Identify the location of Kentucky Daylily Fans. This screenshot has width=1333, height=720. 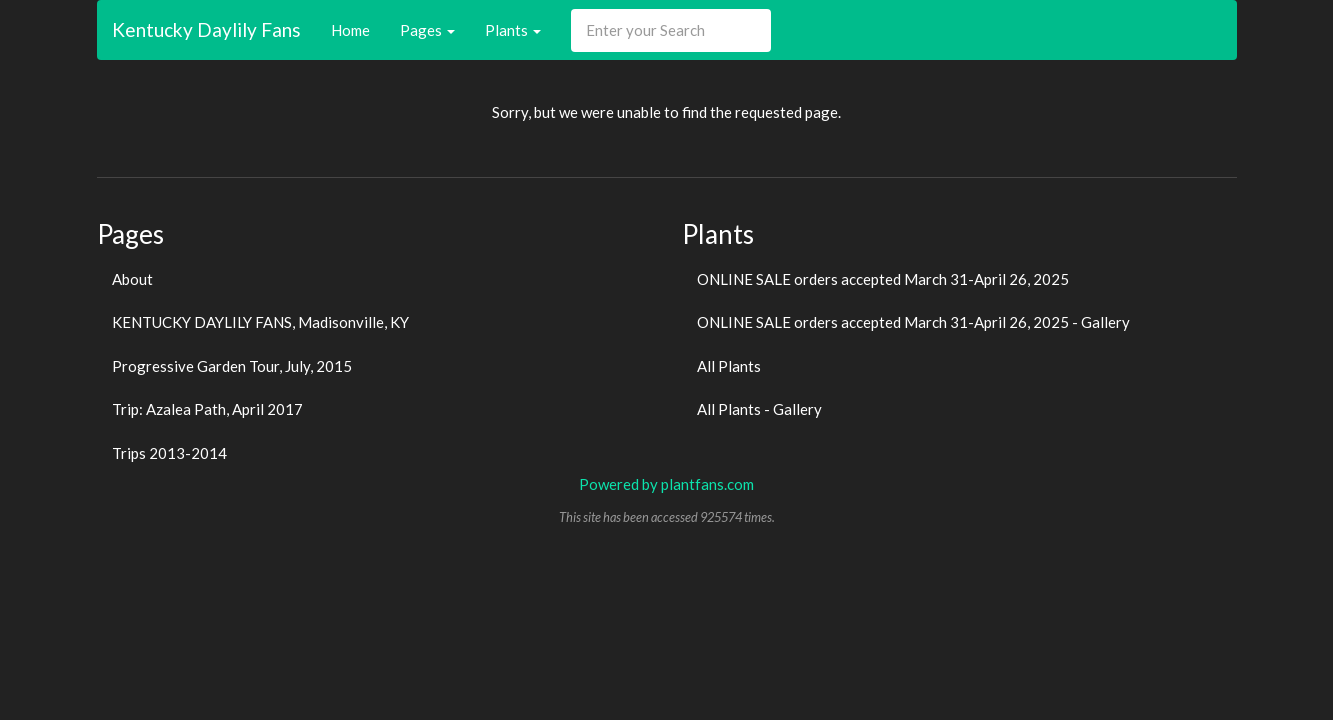
(206, 29).